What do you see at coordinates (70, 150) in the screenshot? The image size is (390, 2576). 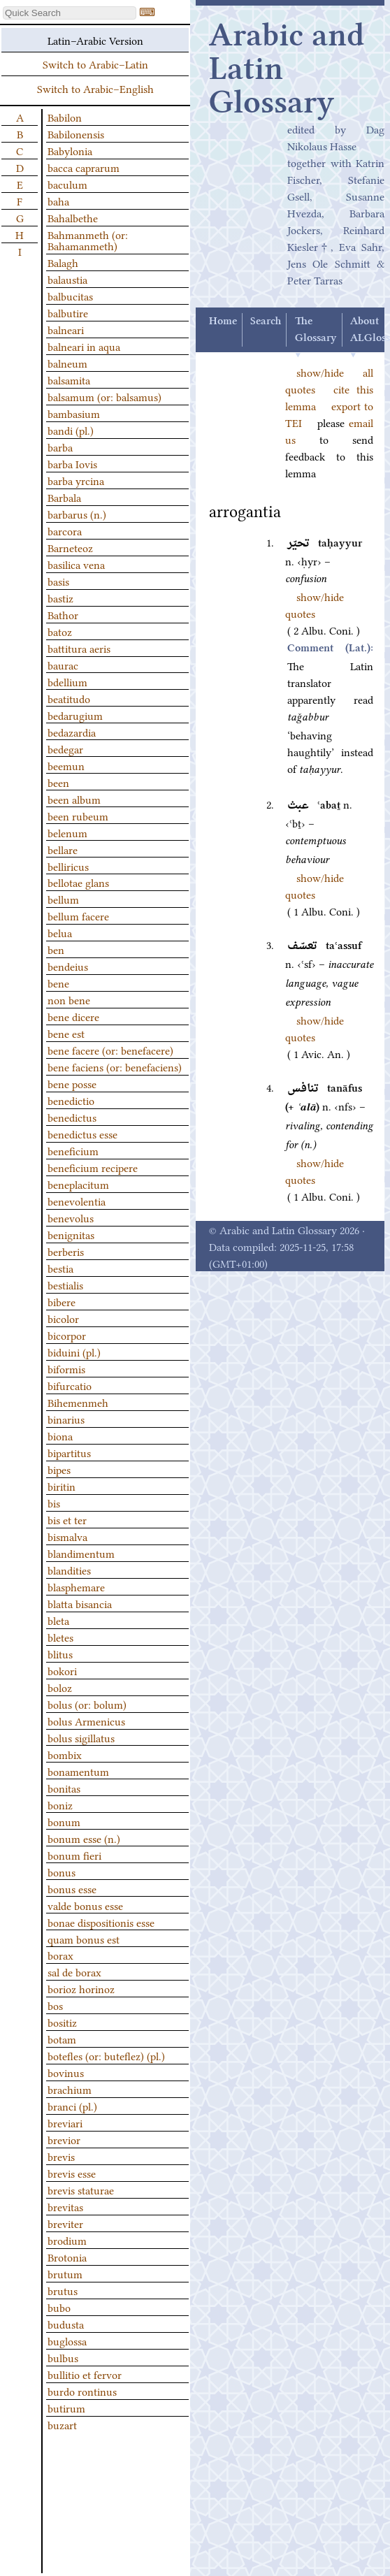 I see `Babylonia` at bounding box center [70, 150].